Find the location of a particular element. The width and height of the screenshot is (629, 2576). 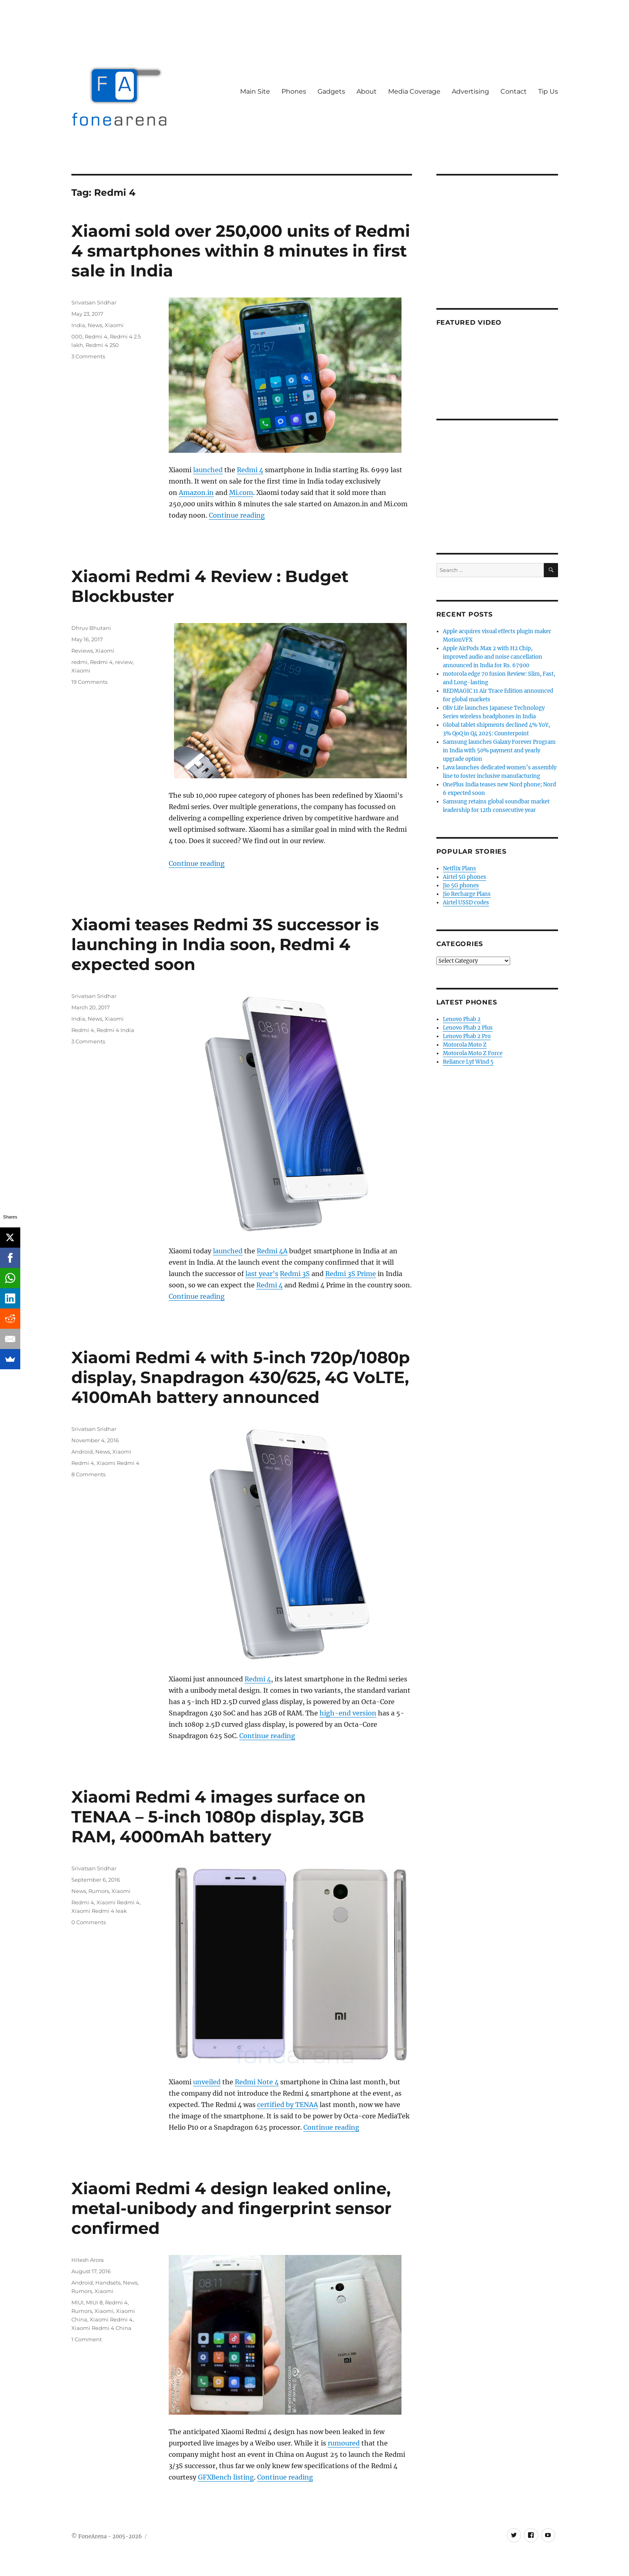

Lenovo Phab 2 Pro is located at coordinates (467, 1036).